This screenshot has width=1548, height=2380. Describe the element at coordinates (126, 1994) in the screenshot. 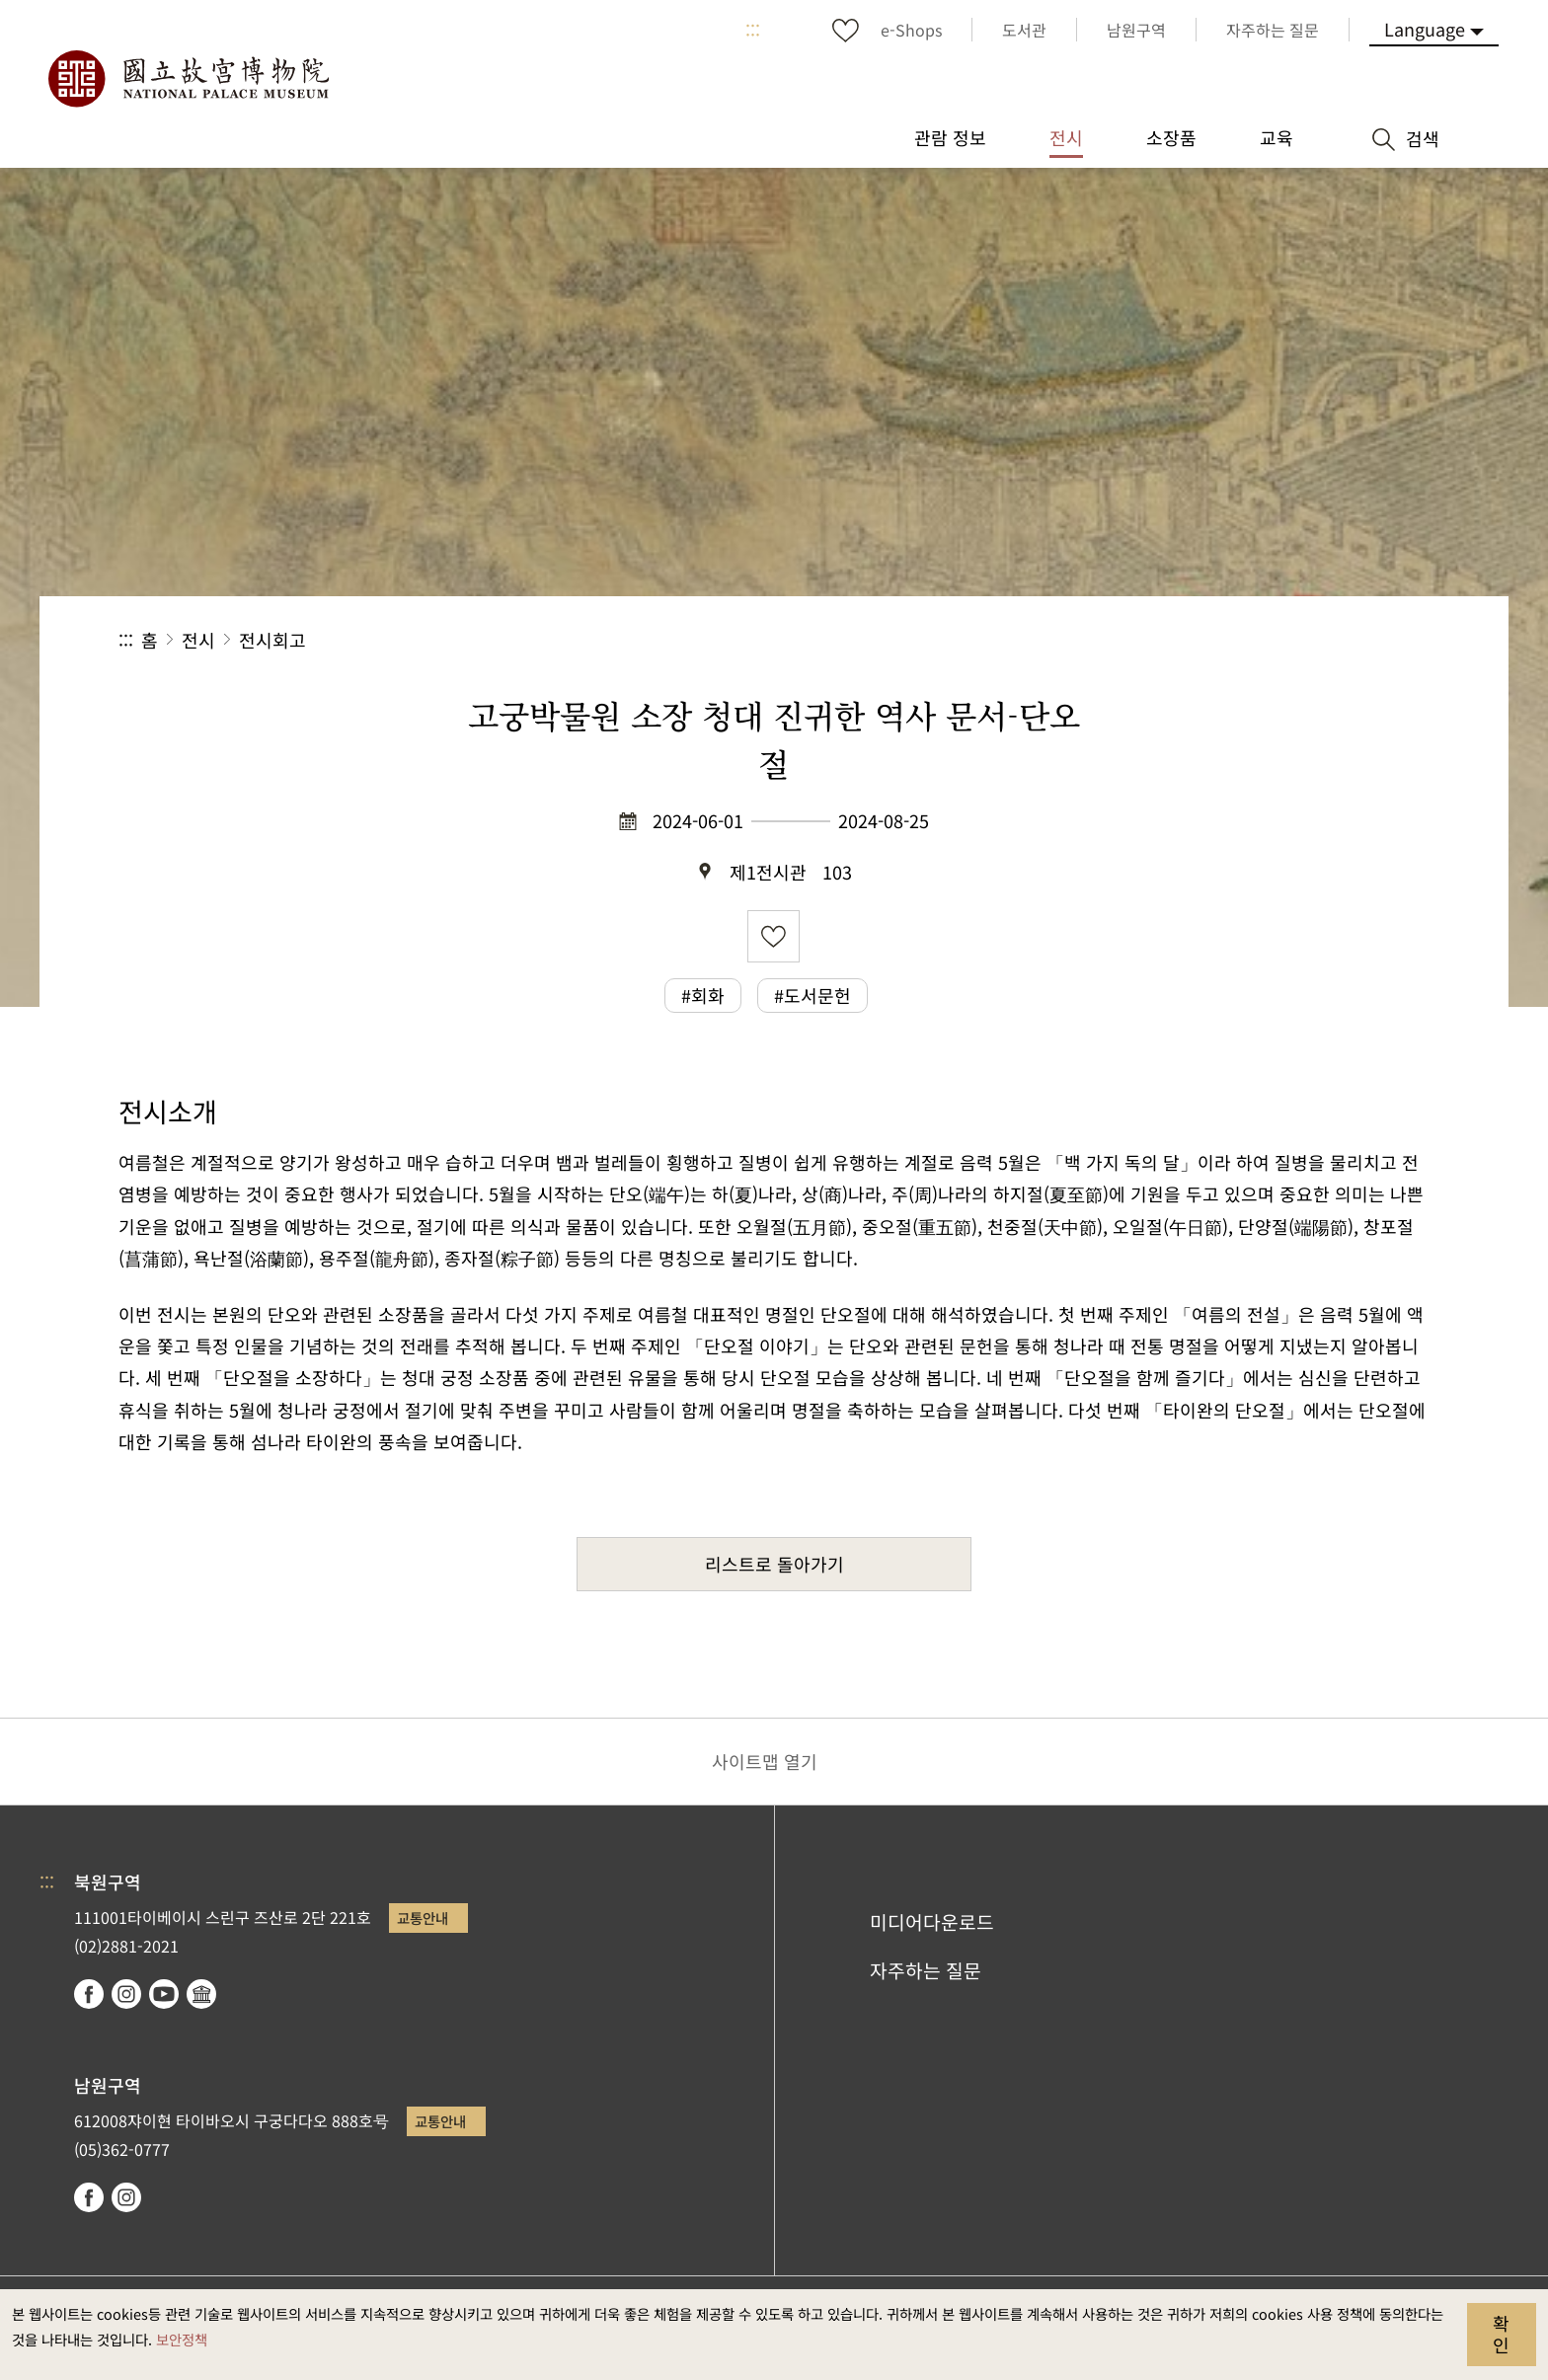

I see `instagram` at that location.